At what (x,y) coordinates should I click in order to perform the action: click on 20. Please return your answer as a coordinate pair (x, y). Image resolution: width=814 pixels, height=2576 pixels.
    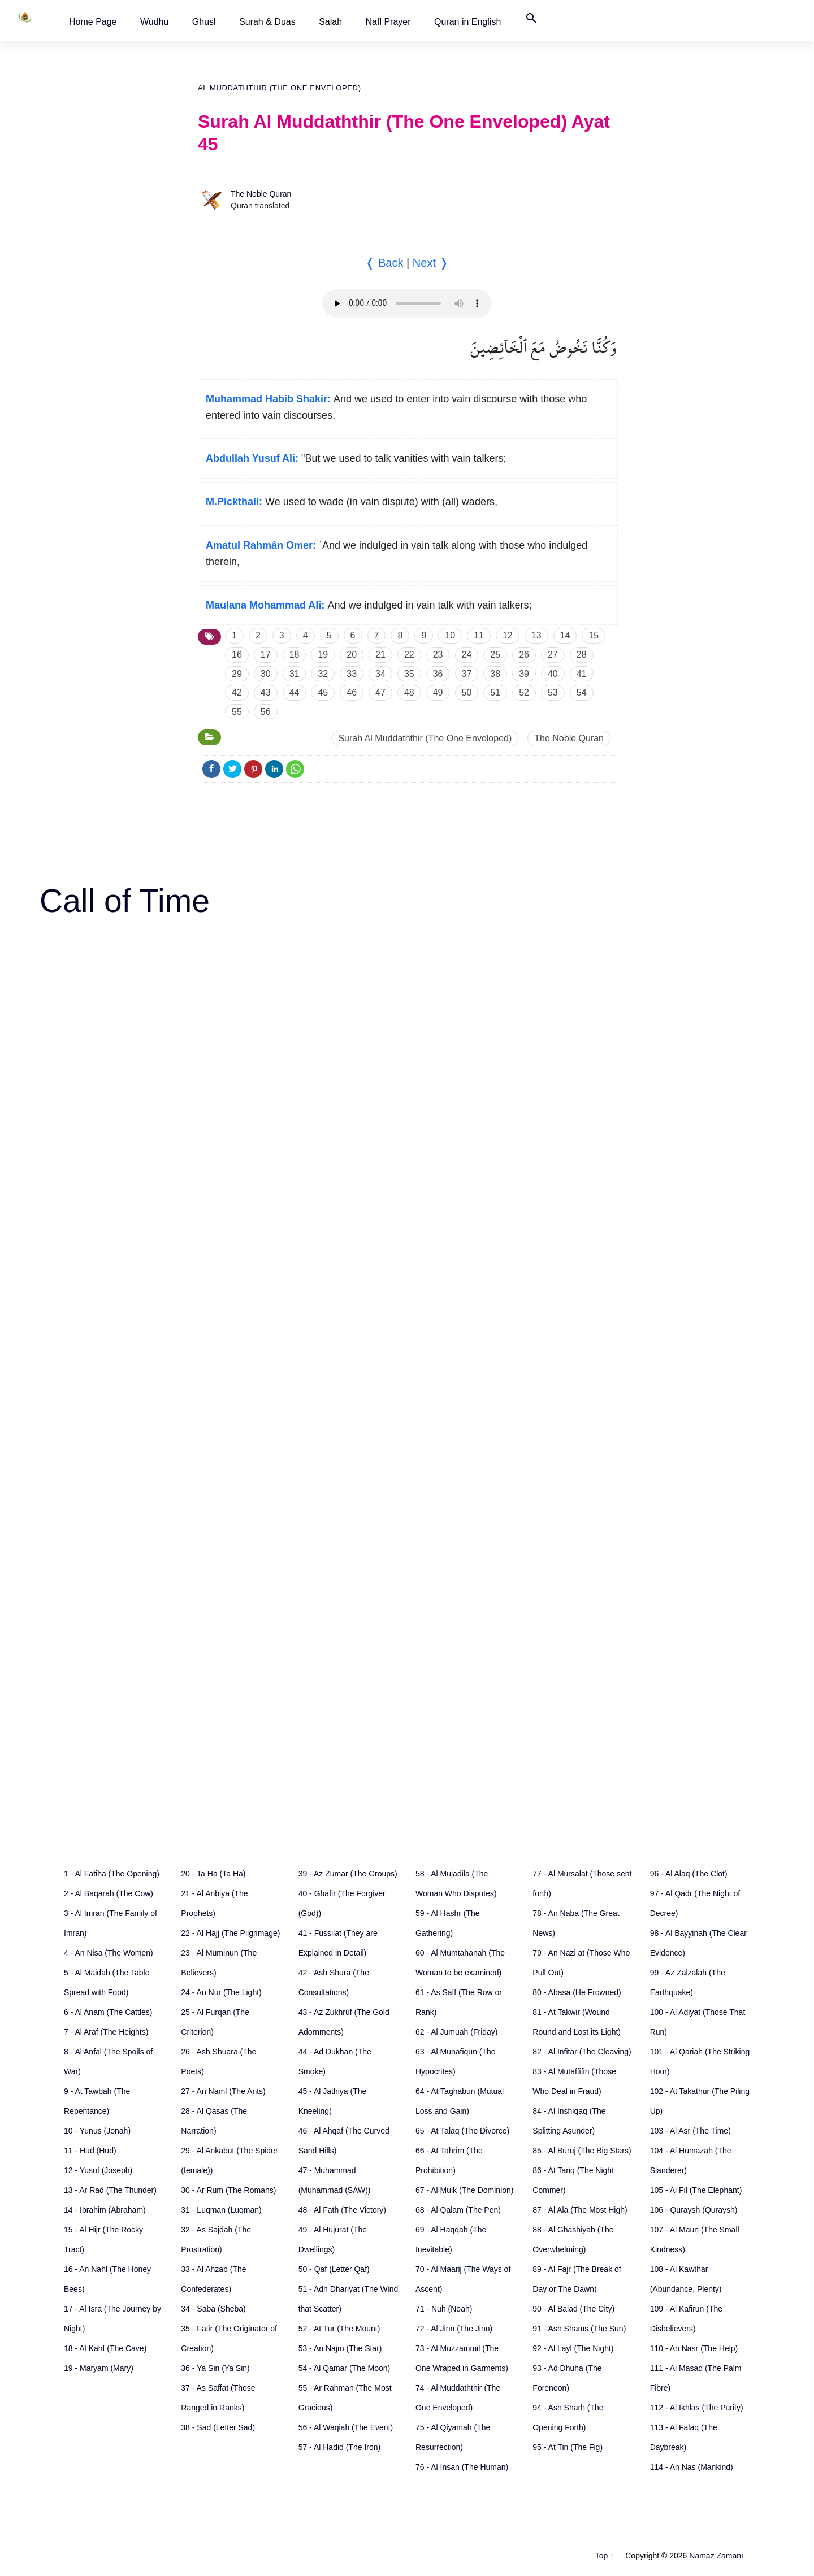
    Looking at the image, I should click on (352, 654).